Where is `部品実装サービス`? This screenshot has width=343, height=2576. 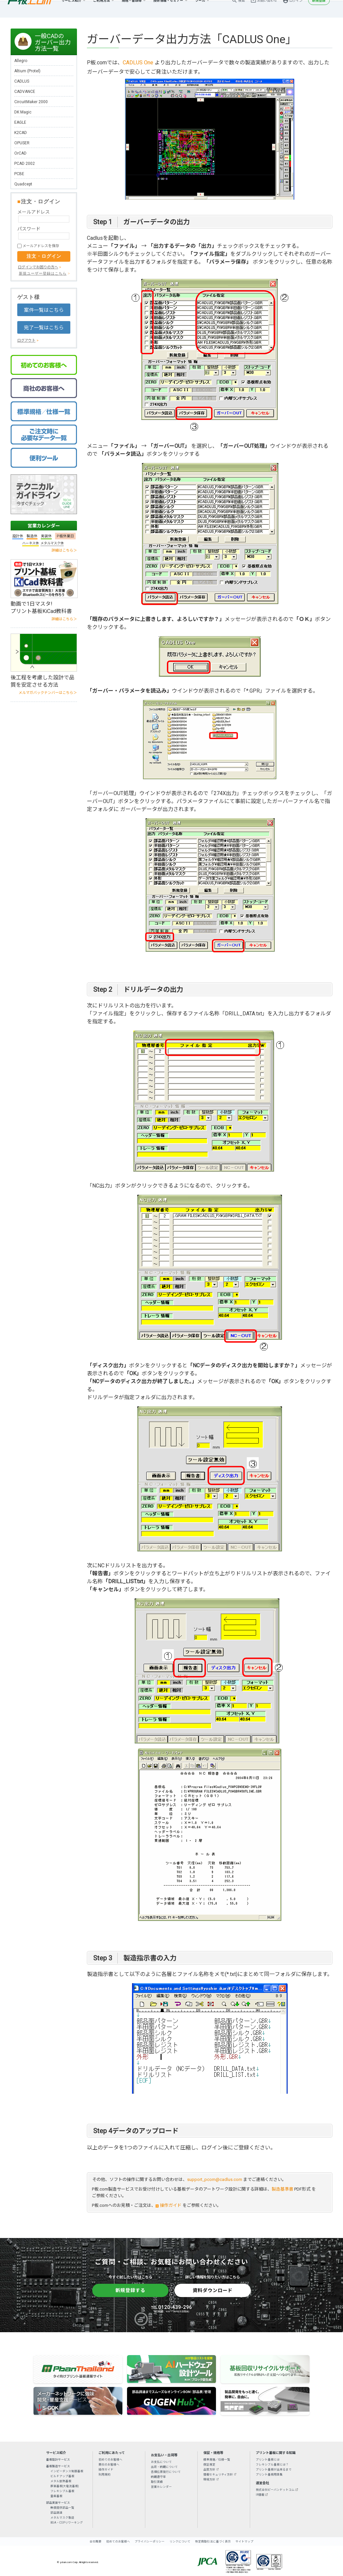
部品実装サービス is located at coordinates (58, 2502).